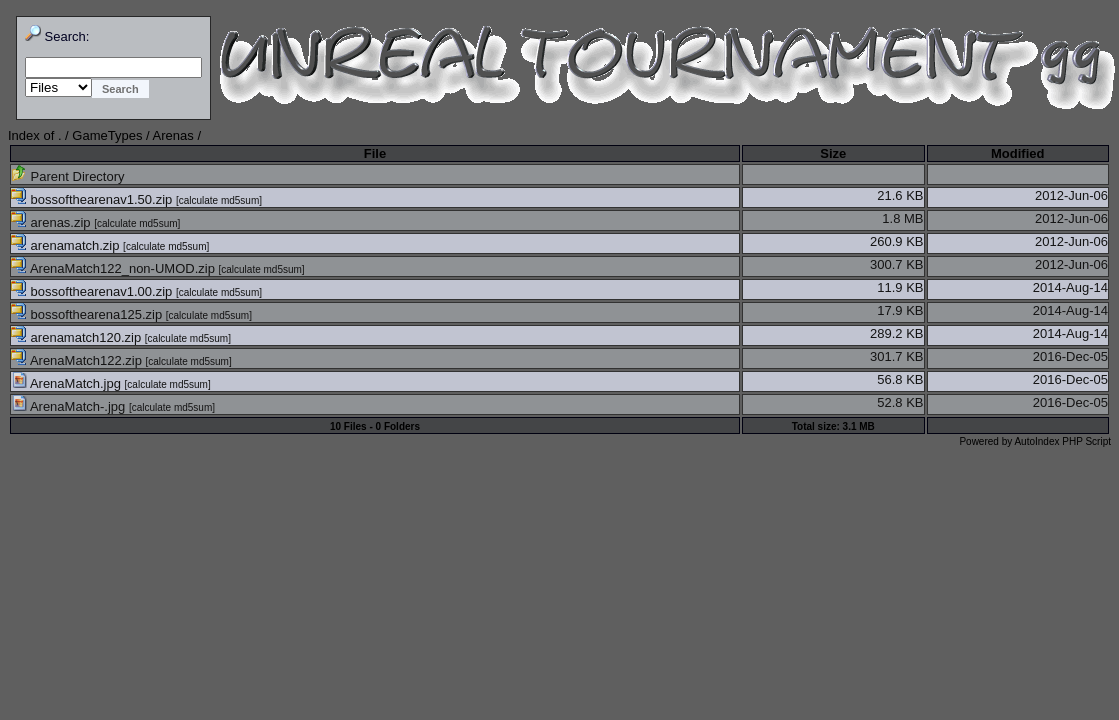 The width and height of the screenshot is (1119, 720). What do you see at coordinates (70, 406) in the screenshot?
I see `ArenaMatch-.jpg` at bounding box center [70, 406].